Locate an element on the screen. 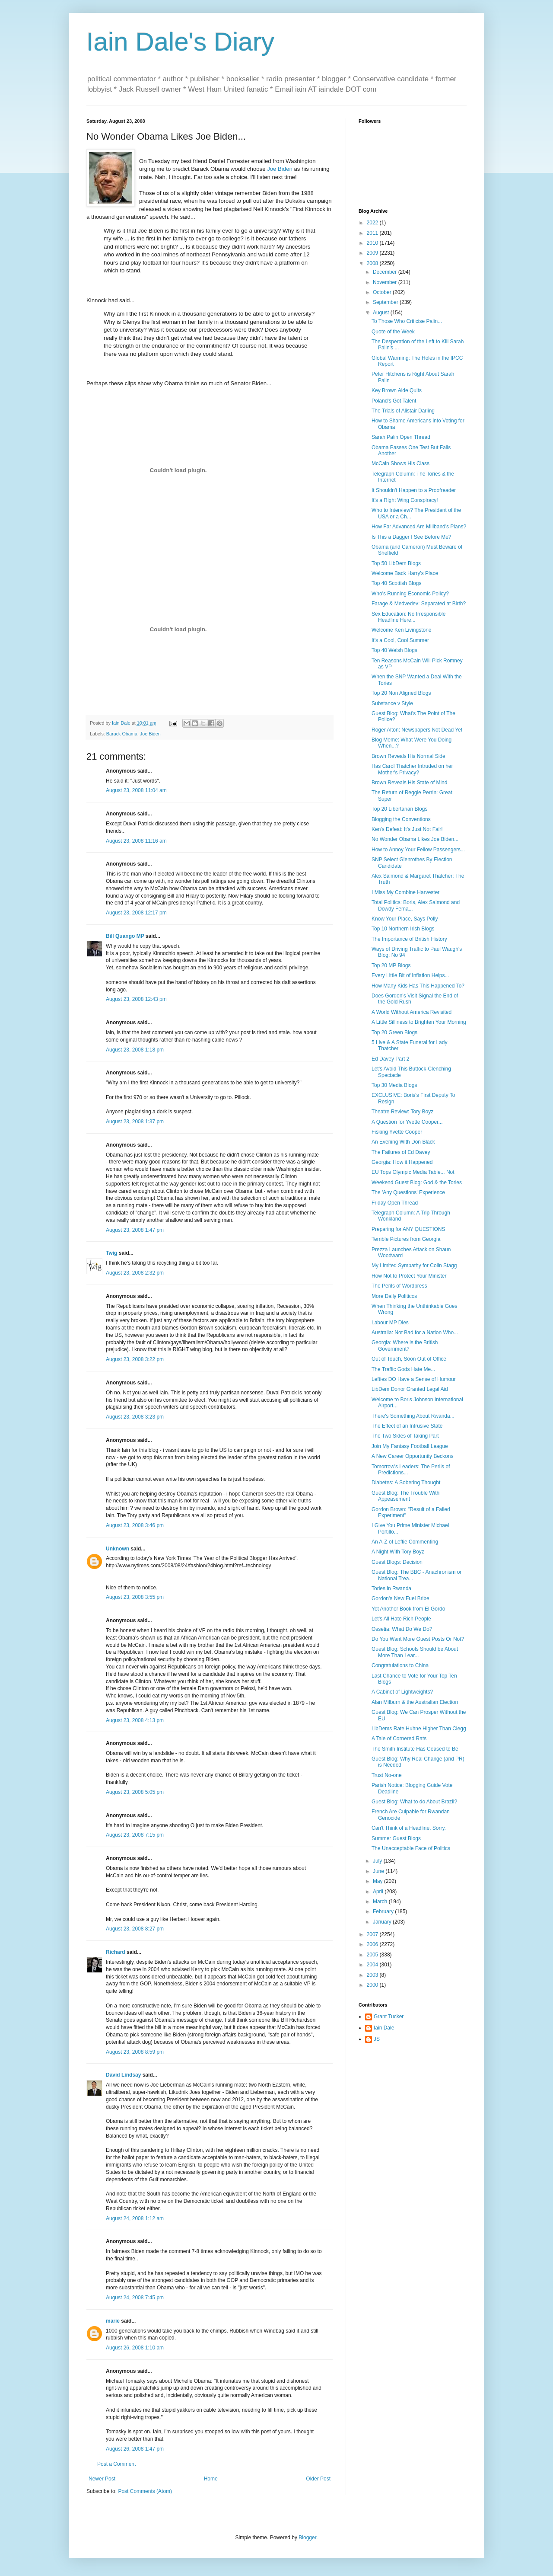  Substance v Style is located at coordinates (392, 703).